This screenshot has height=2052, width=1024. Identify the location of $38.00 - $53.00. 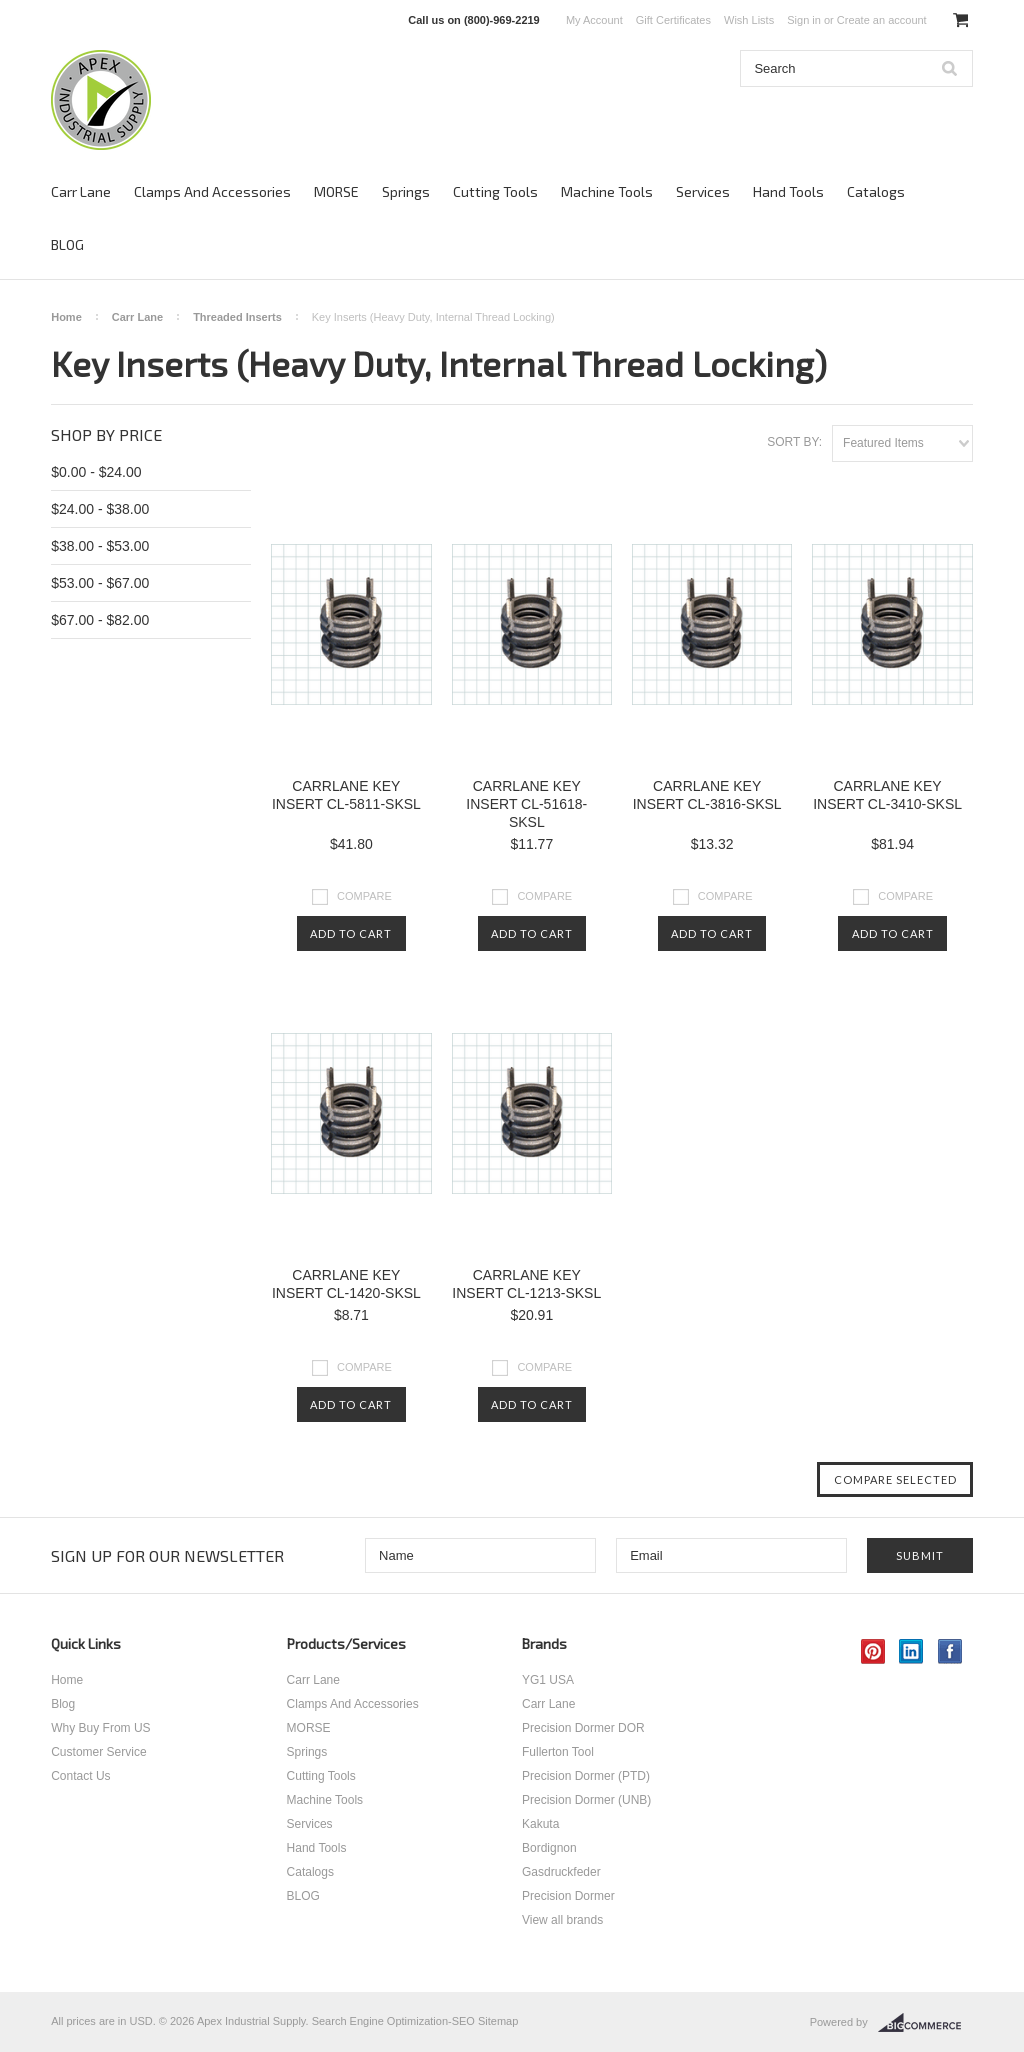
(100, 546).